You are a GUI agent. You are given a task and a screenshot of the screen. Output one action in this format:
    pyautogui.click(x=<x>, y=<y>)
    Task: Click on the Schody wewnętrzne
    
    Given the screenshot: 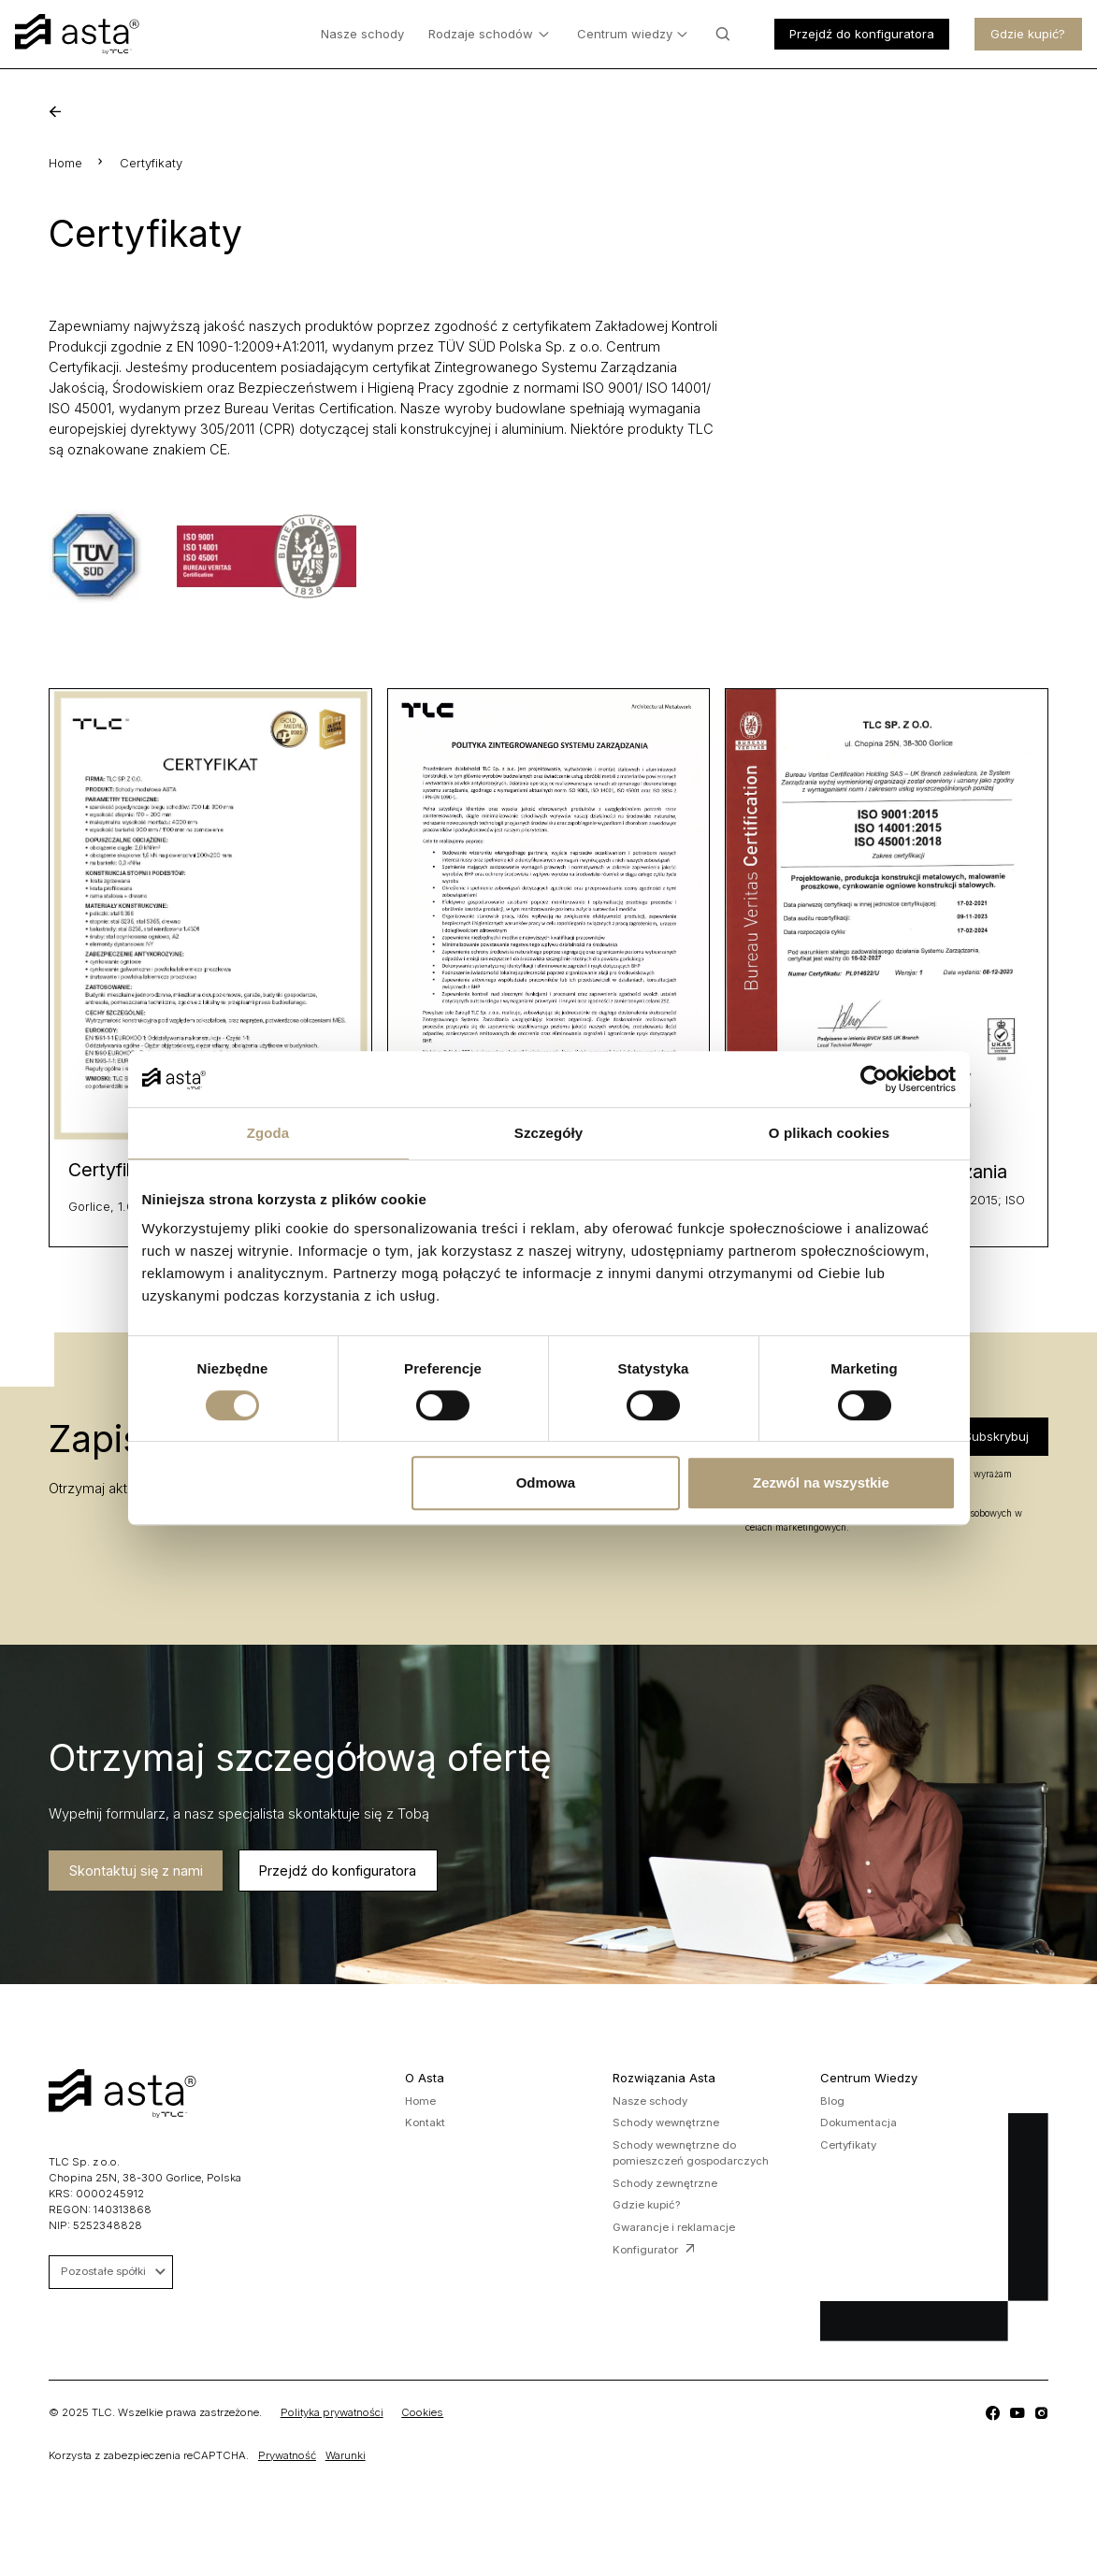 What is the action you would take?
    pyautogui.click(x=666, y=2122)
    